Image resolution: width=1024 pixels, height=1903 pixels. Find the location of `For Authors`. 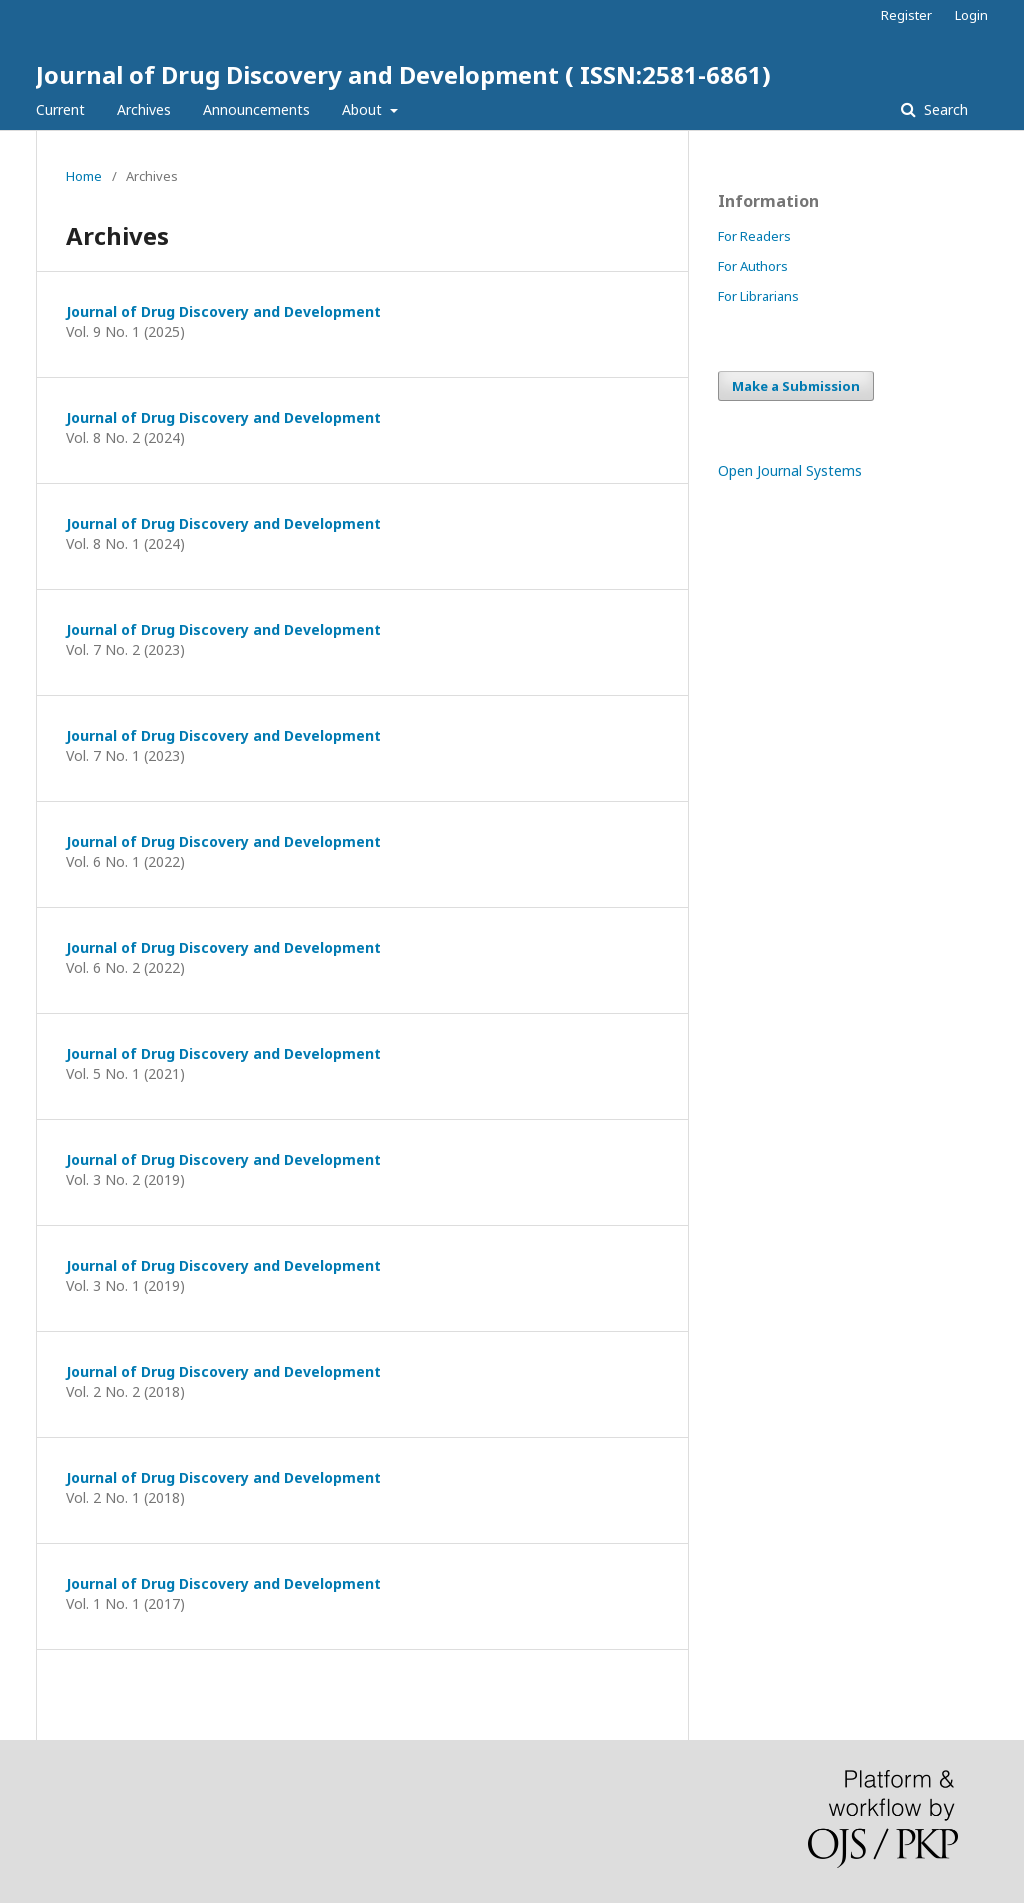

For Authors is located at coordinates (753, 266).